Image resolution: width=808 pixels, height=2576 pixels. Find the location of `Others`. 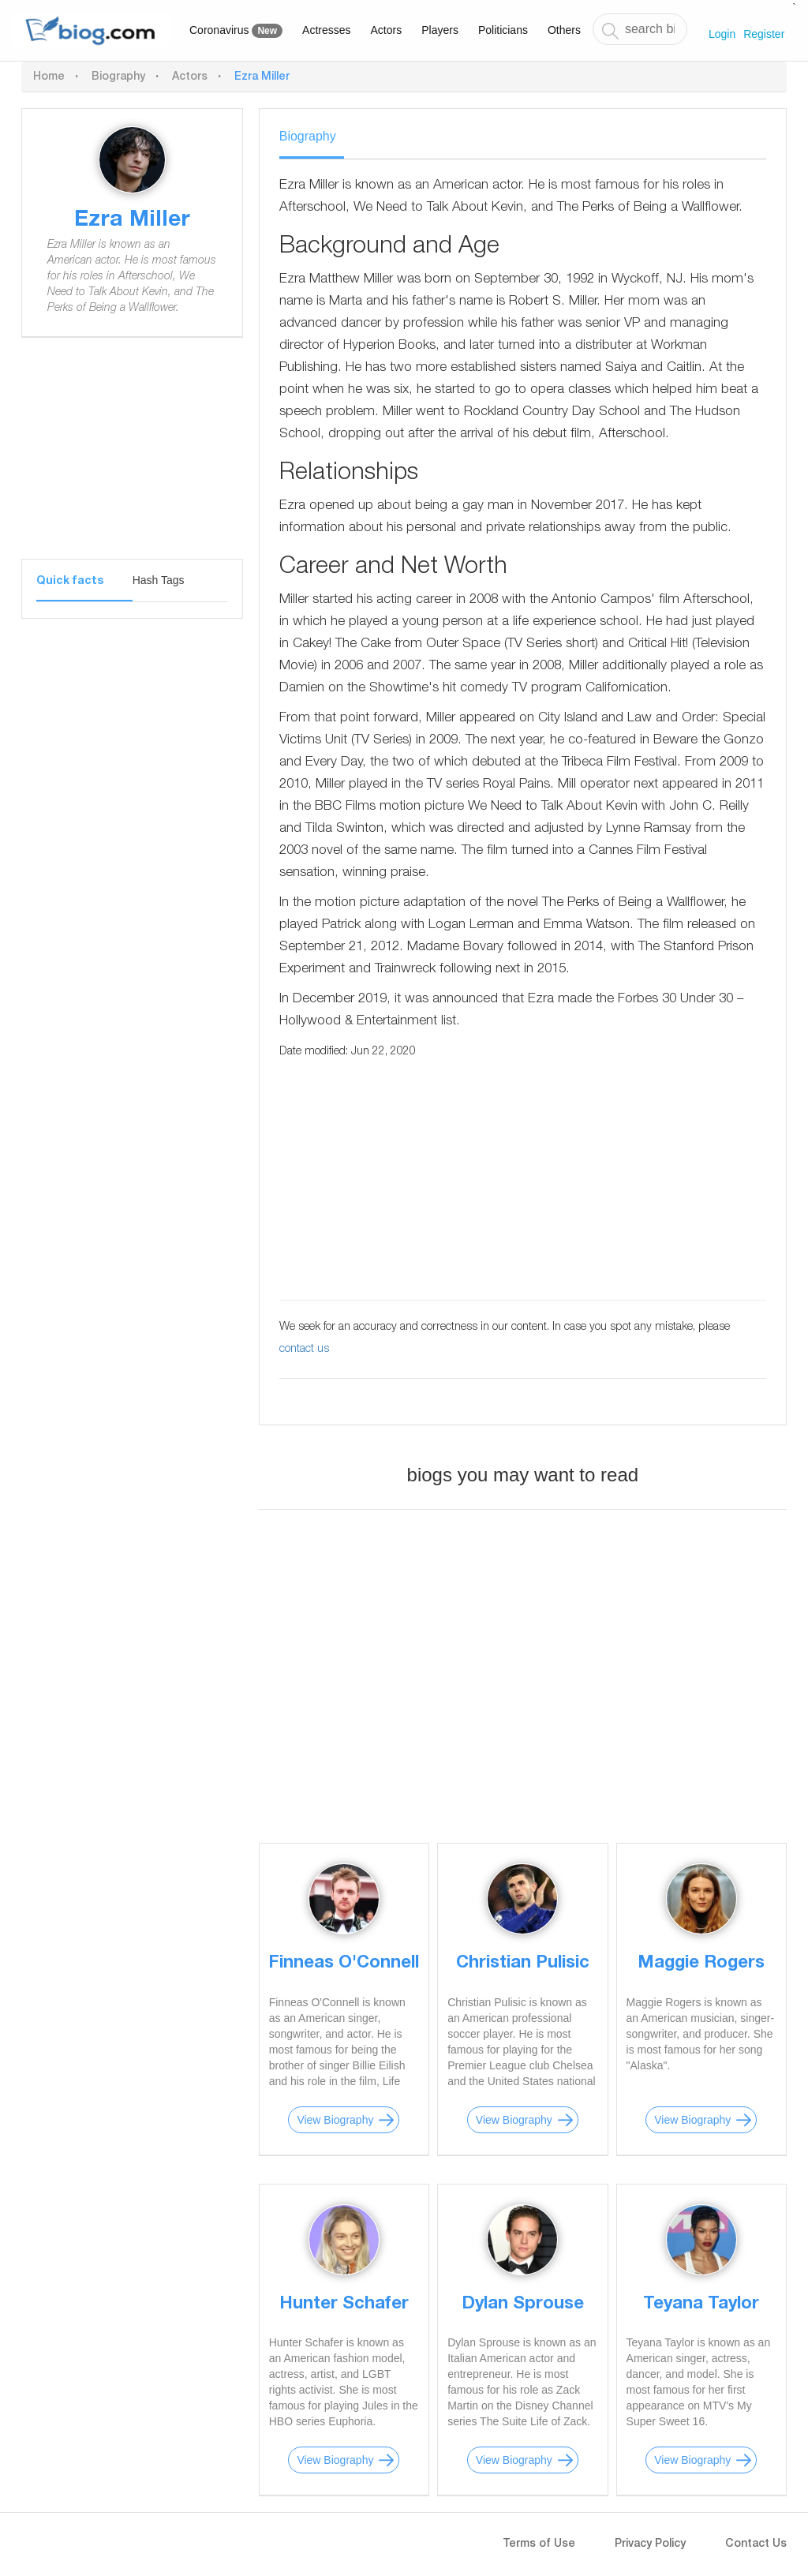

Others is located at coordinates (564, 30).